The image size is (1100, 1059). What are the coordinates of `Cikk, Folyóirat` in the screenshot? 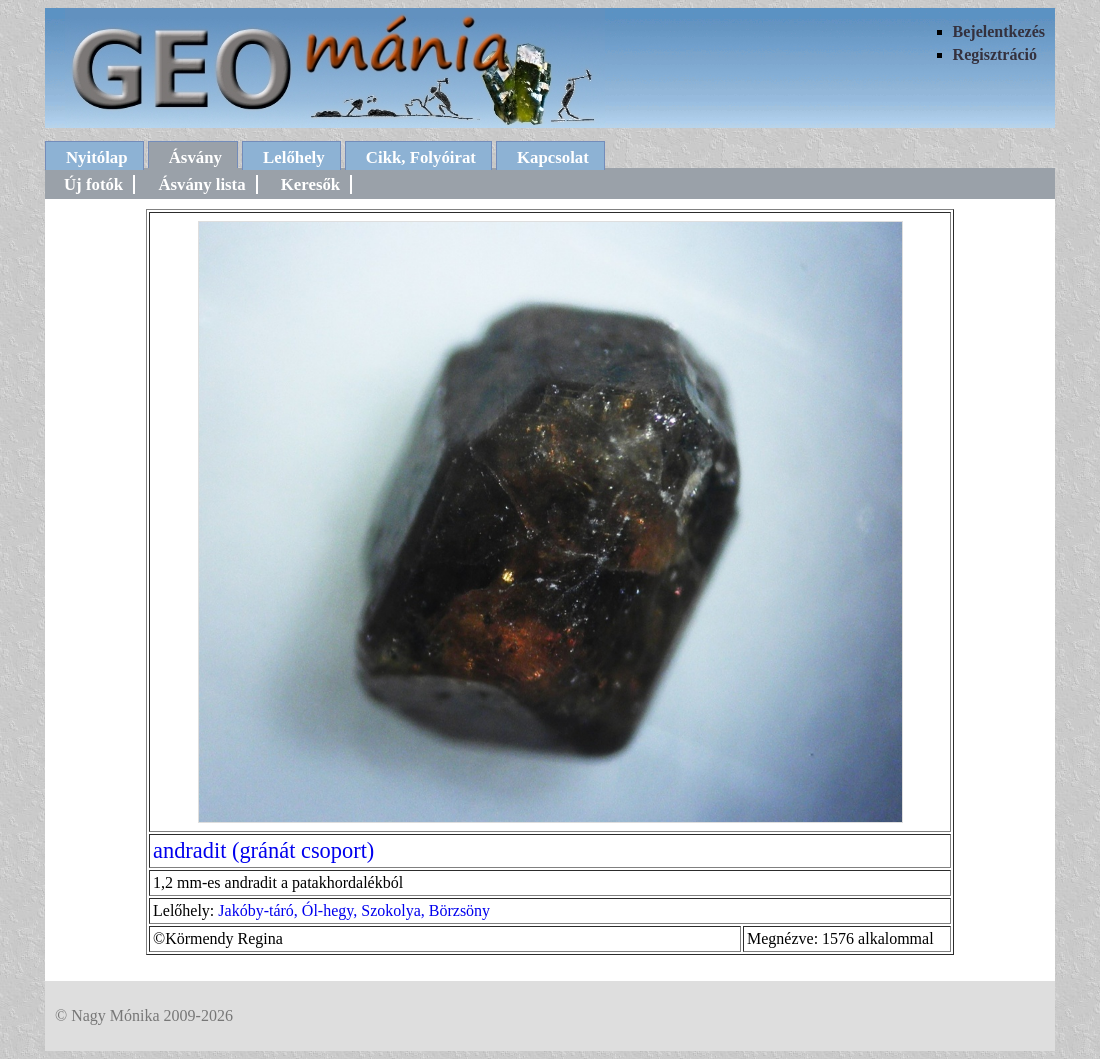 It's located at (421, 157).